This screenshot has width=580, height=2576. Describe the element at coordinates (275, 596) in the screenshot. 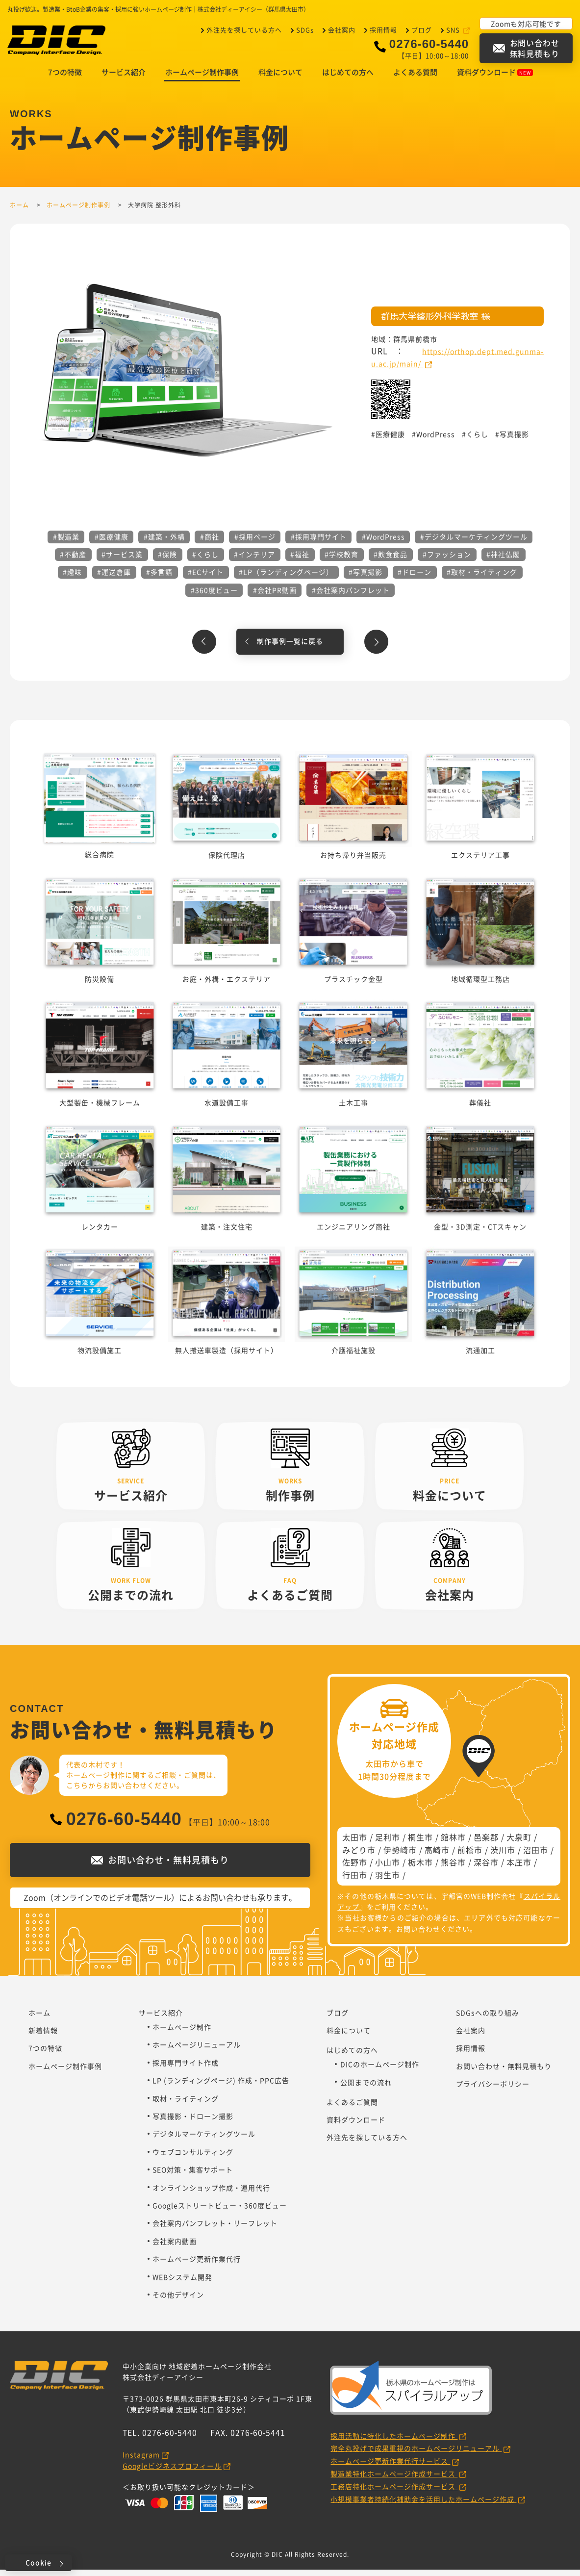

I see `#会社PR動画` at that location.